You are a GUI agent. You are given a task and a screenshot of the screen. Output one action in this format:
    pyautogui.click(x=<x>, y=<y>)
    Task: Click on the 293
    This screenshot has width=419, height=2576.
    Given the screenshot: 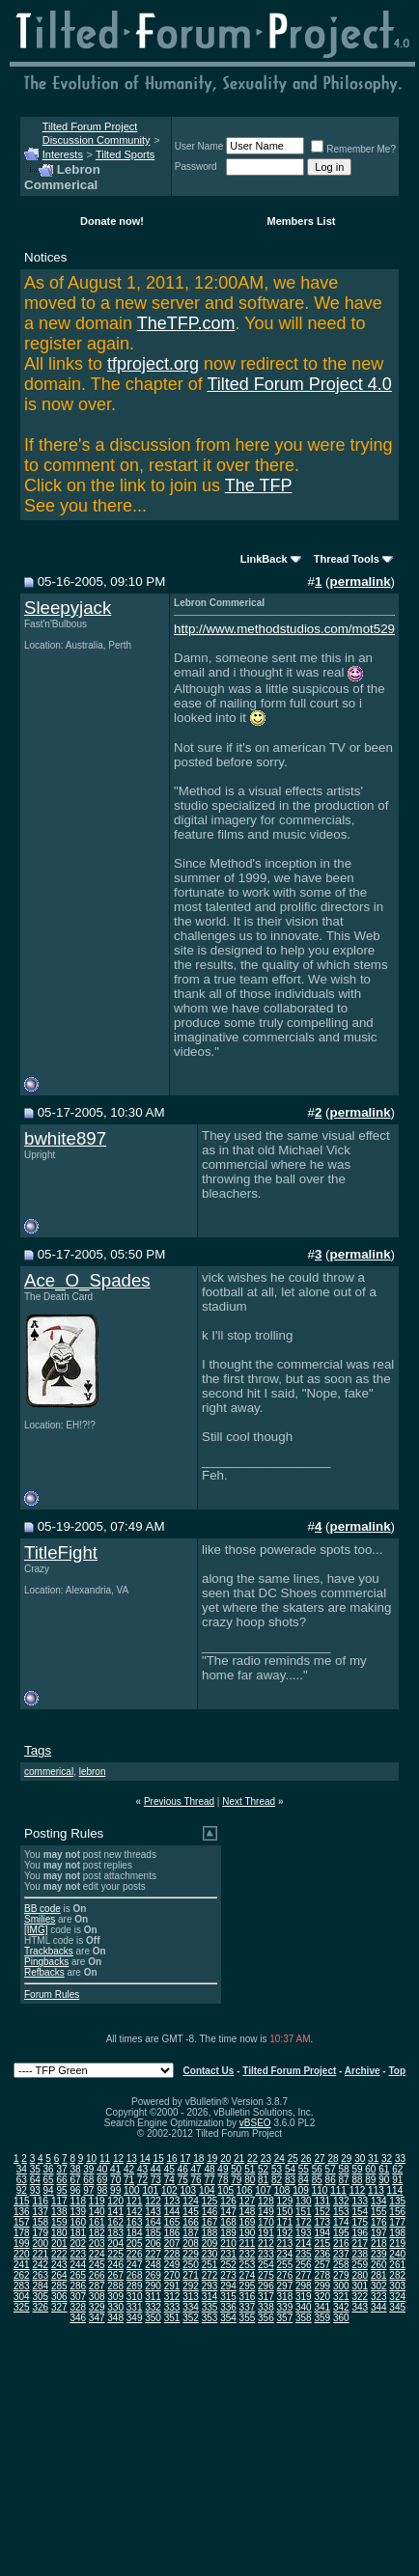 What is the action you would take?
    pyautogui.click(x=210, y=2286)
    